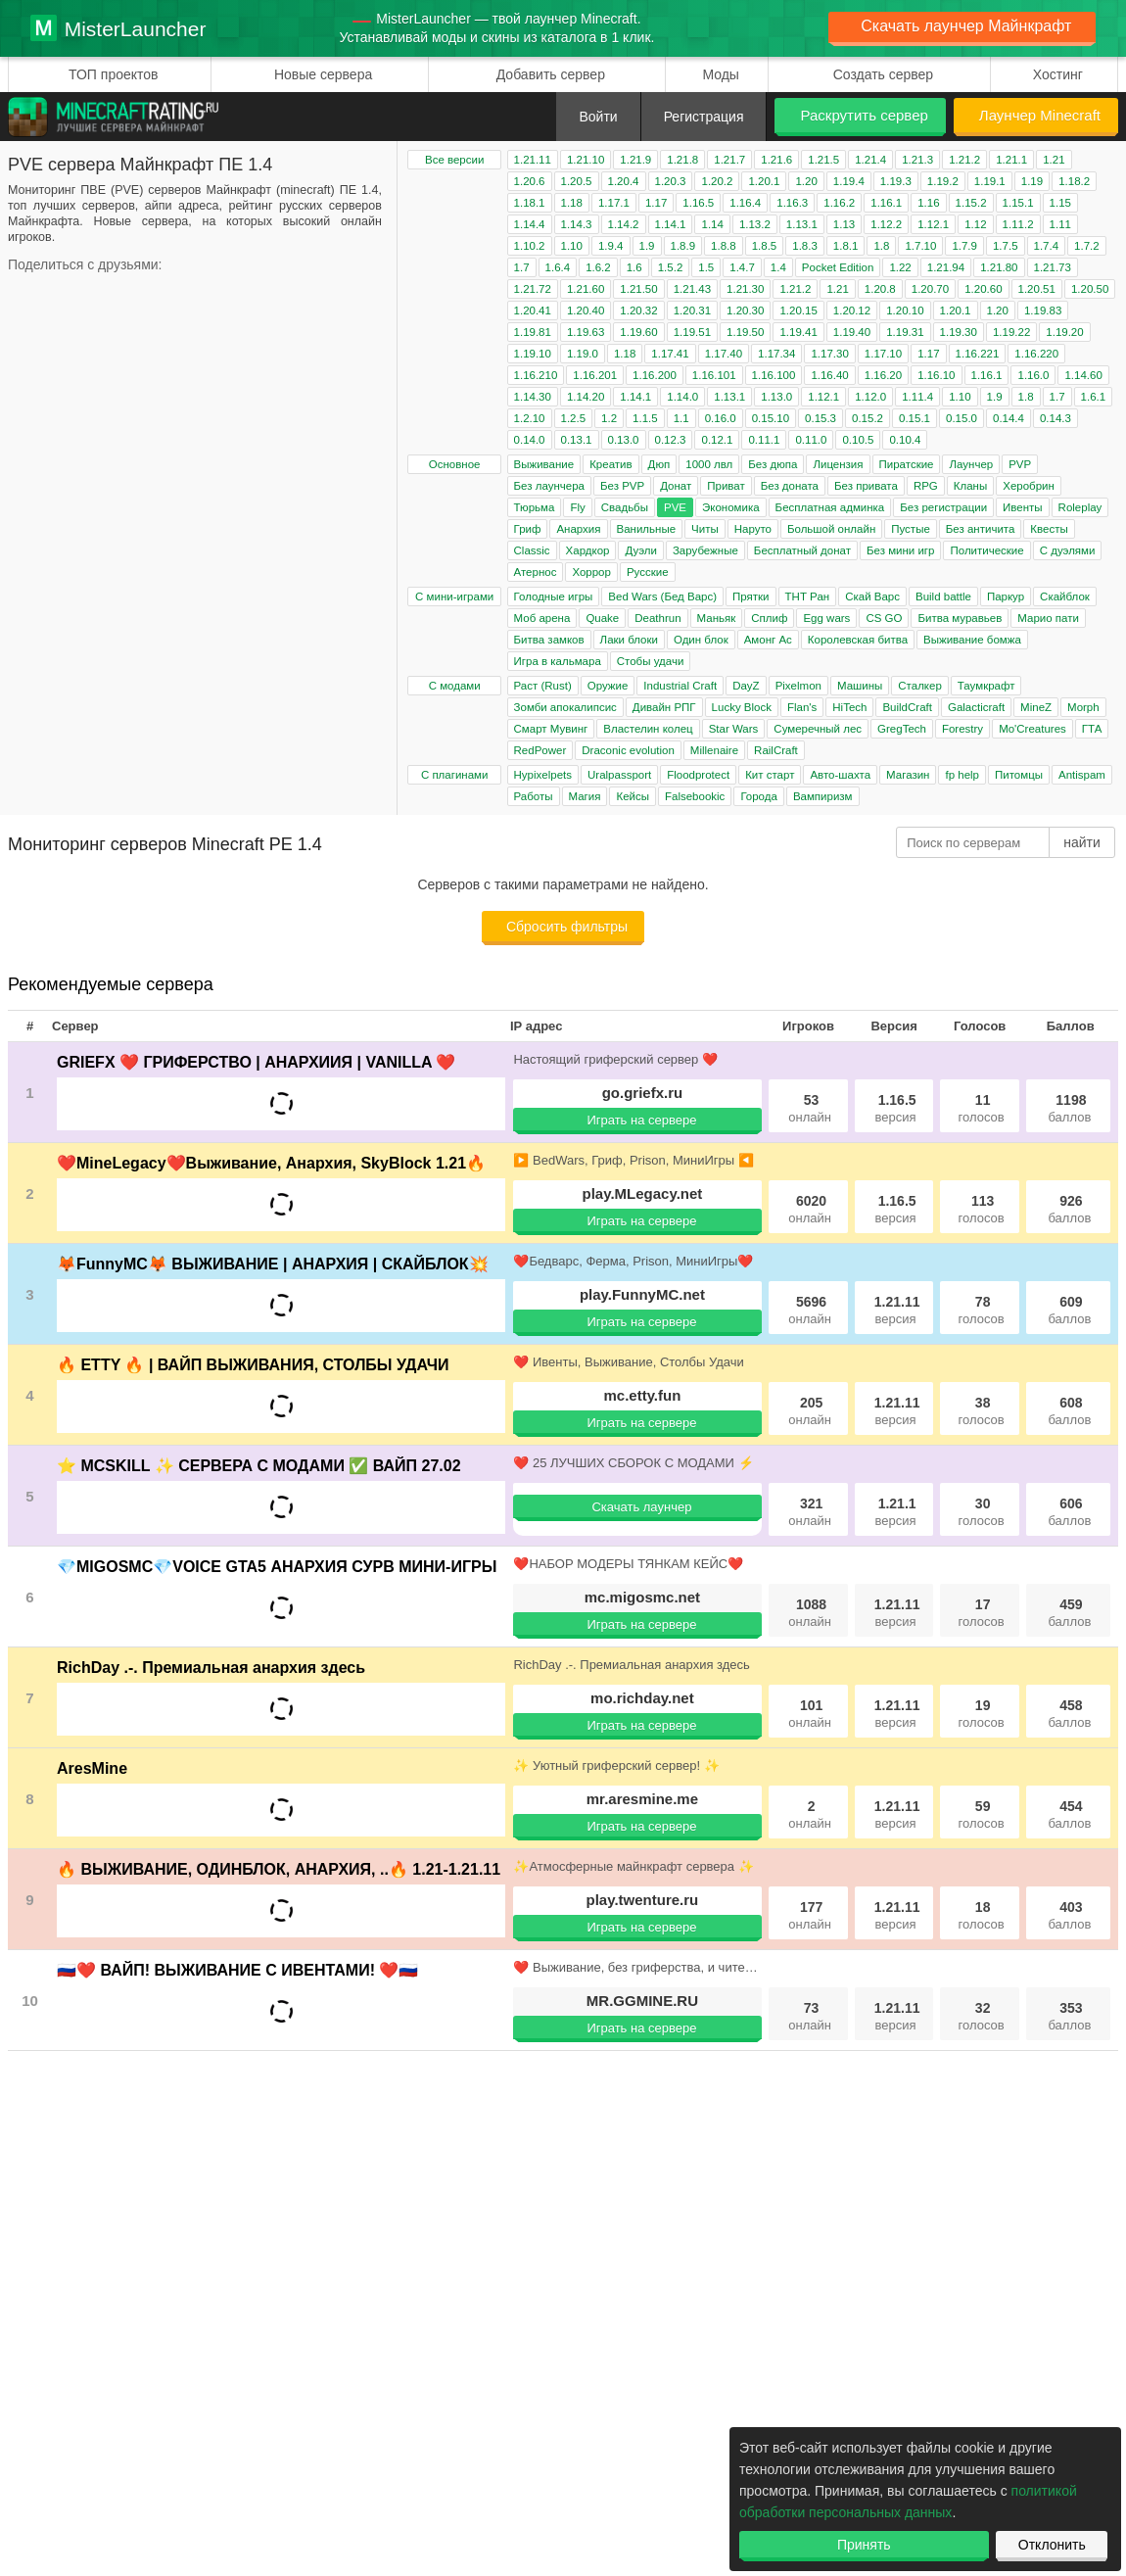 The width and height of the screenshot is (1126, 2576). I want to click on Регистрация, so click(704, 116).